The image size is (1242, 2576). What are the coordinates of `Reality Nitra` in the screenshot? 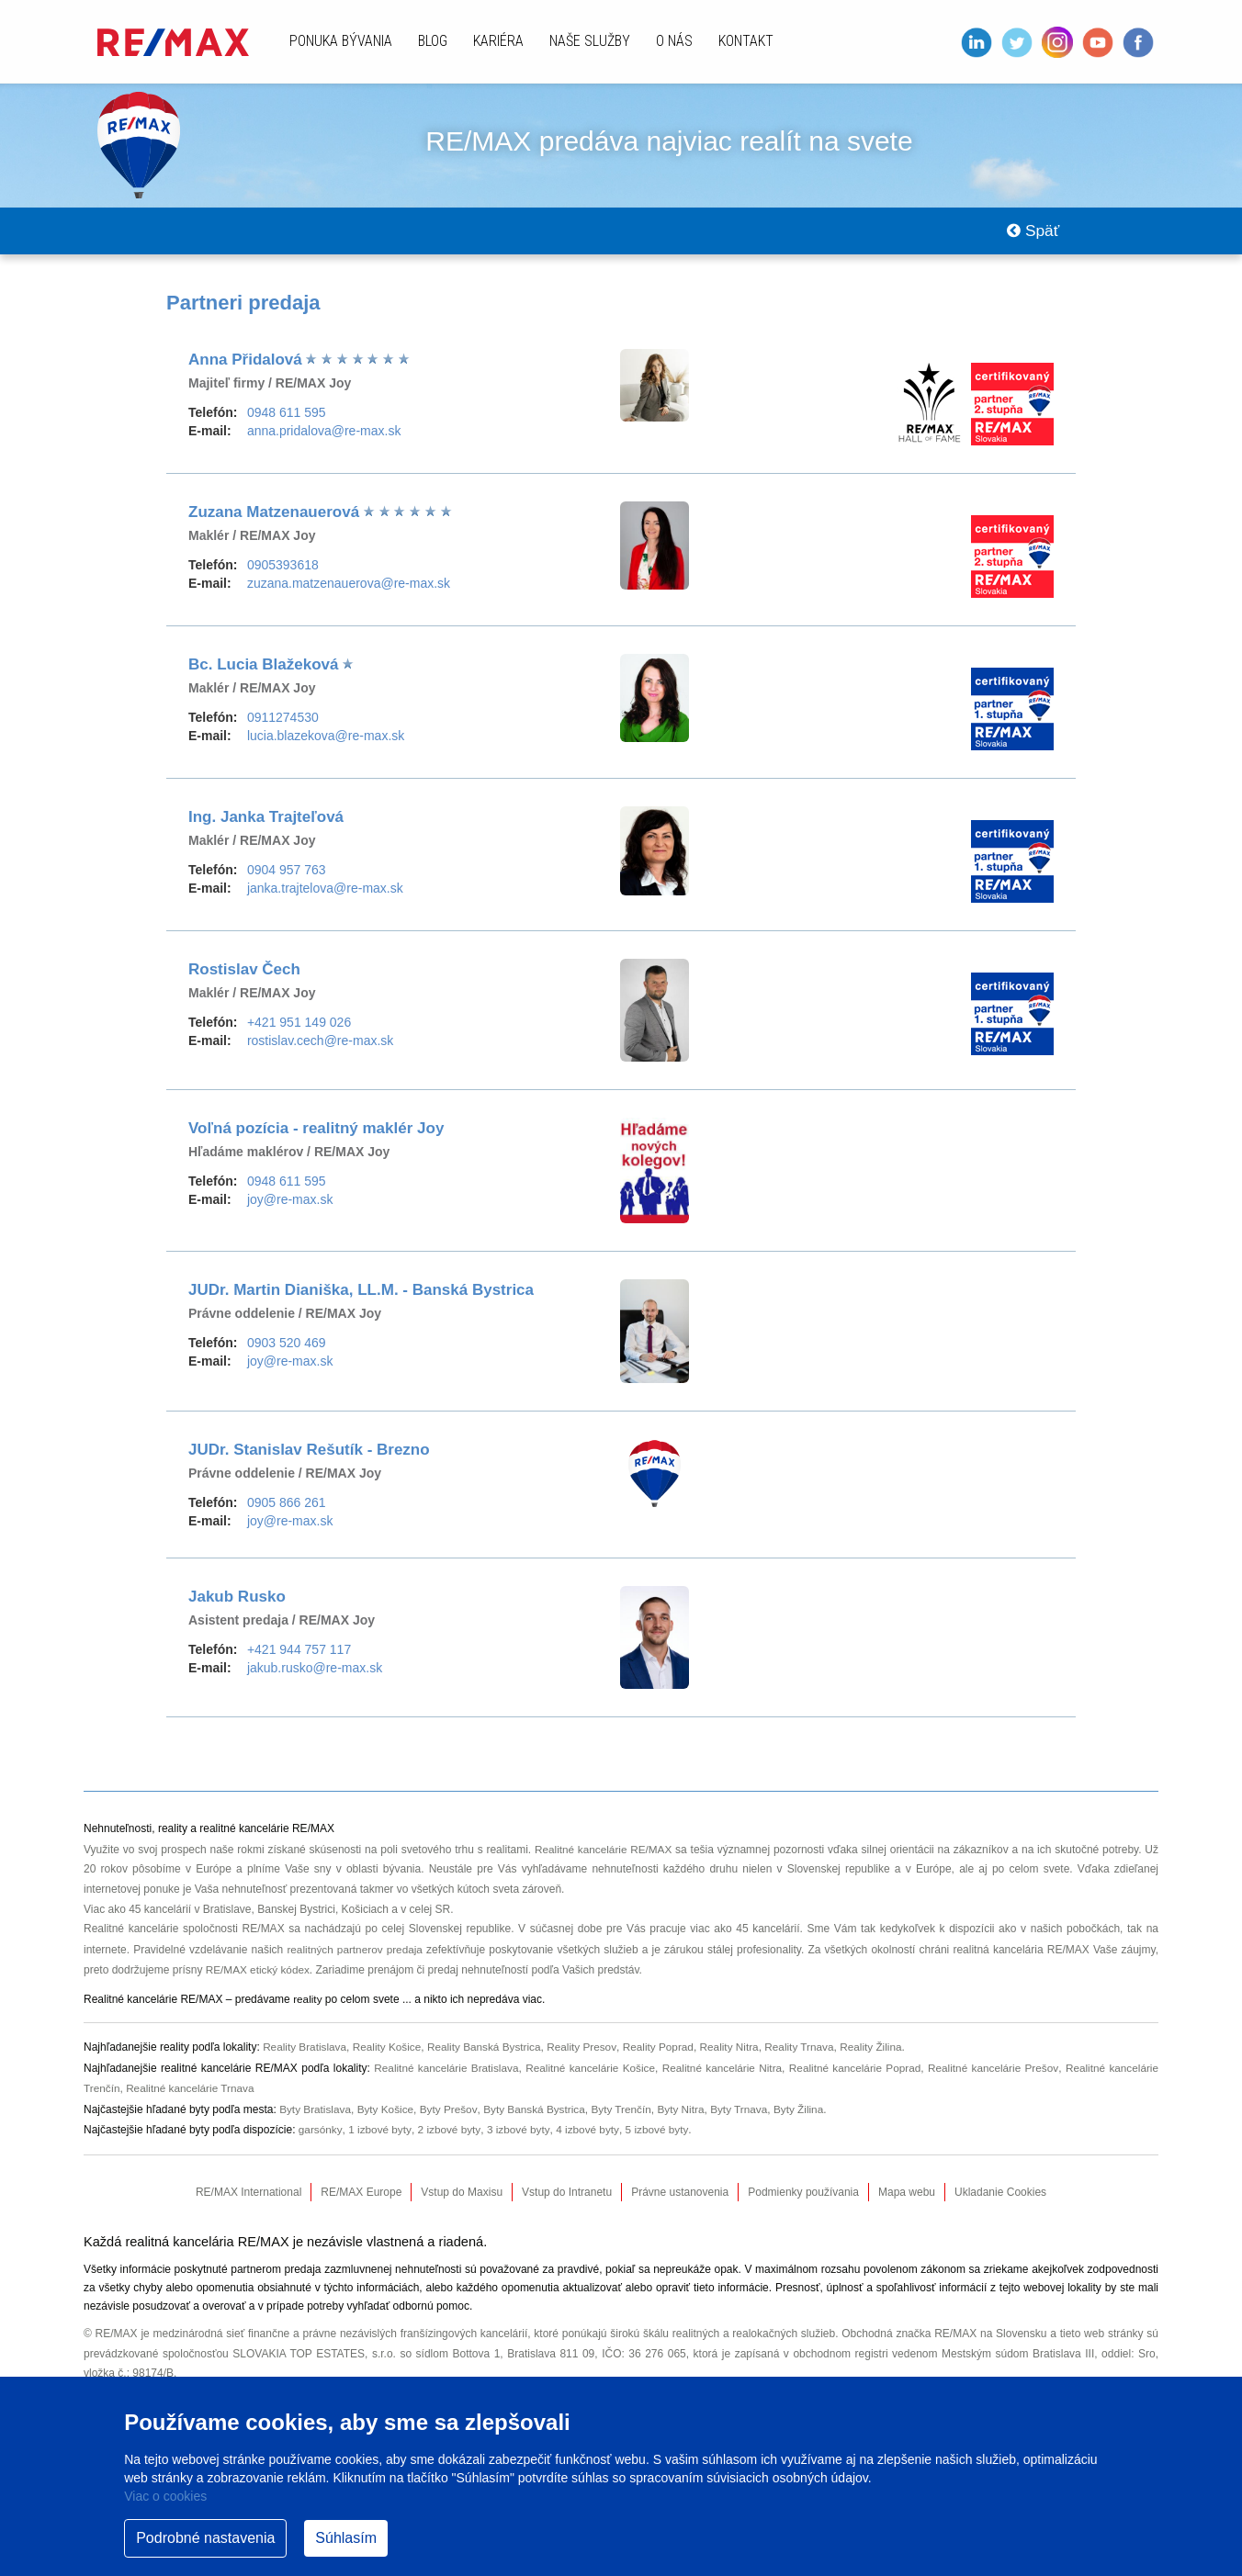 It's located at (736, 2051).